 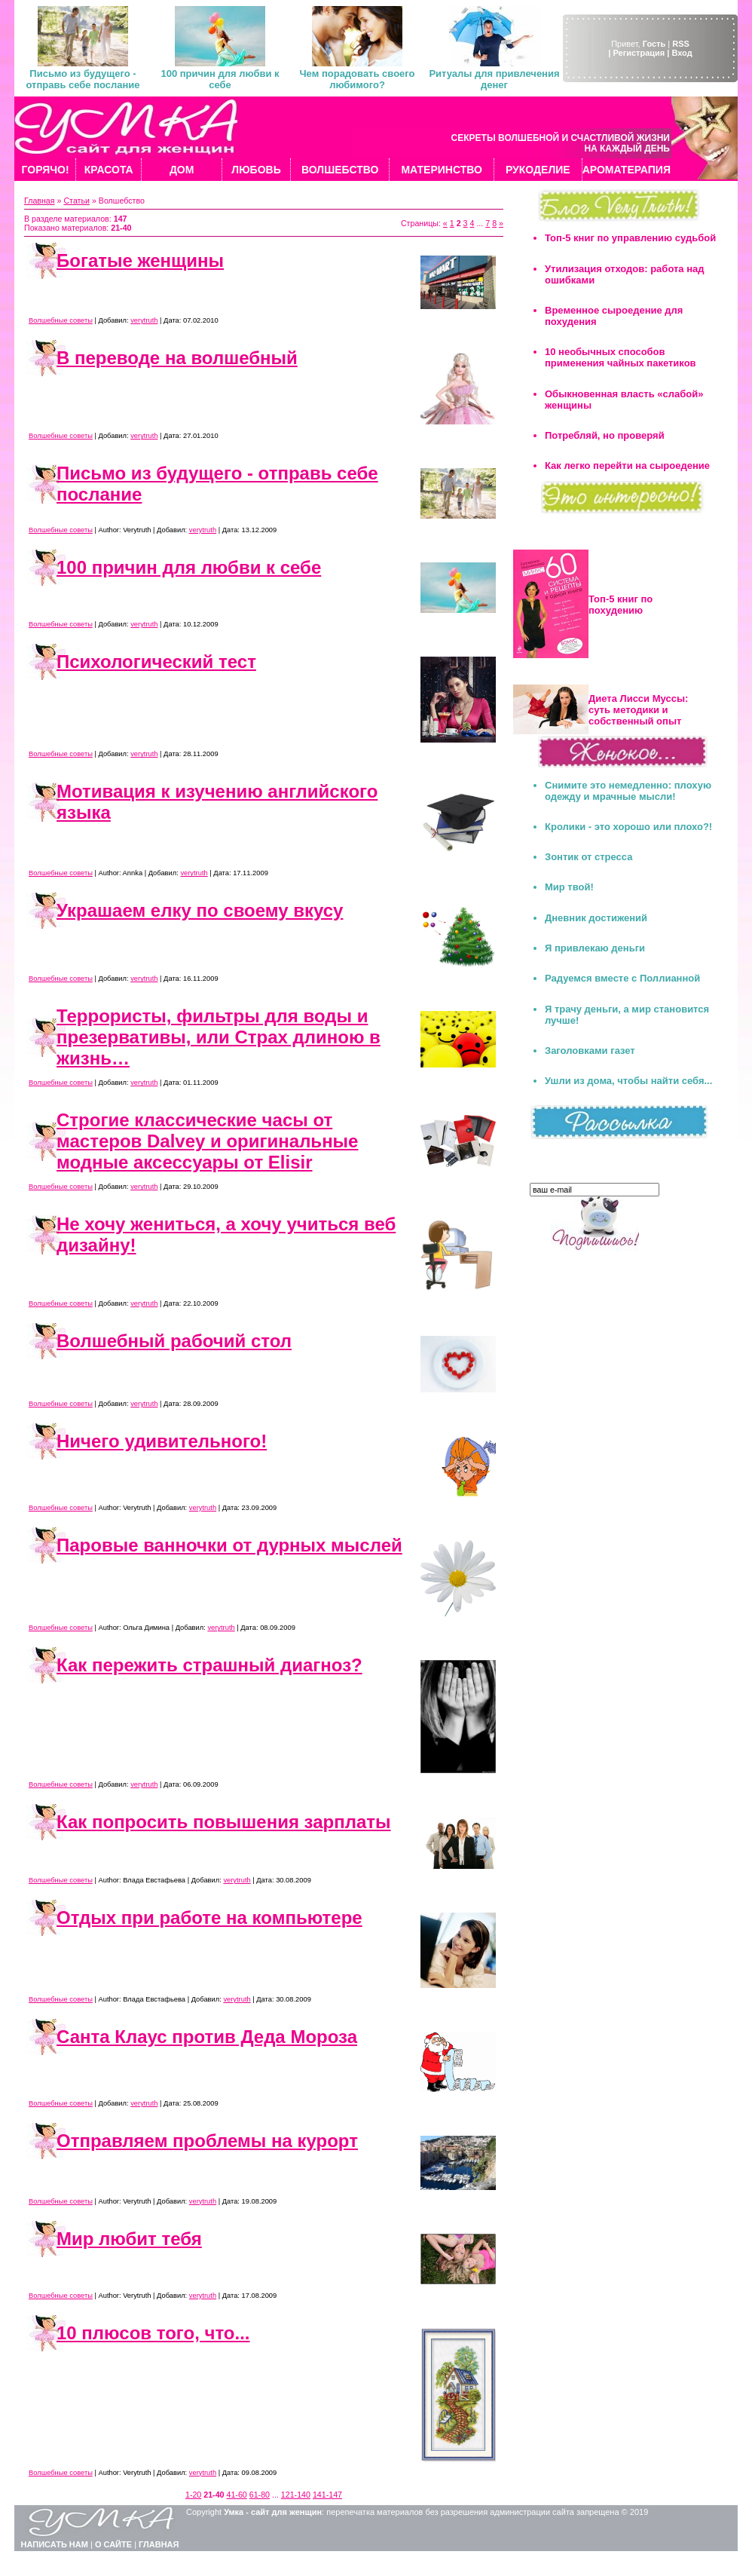 What do you see at coordinates (39, 200) in the screenshot?
I see `Главная` at bounding box center [39, 200].